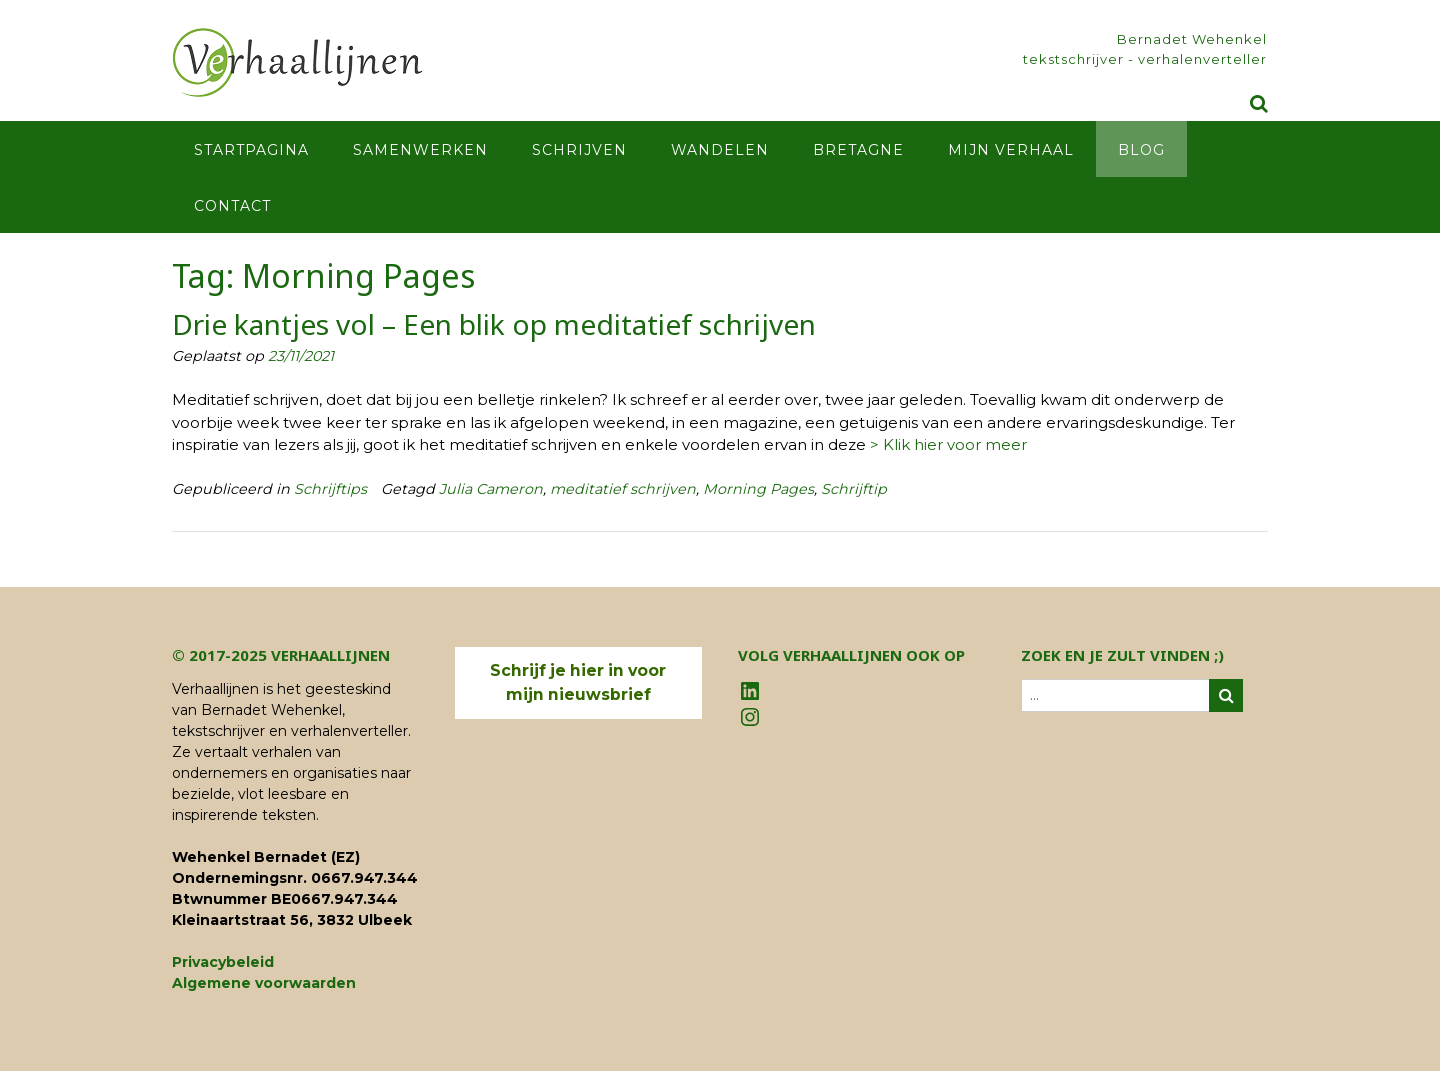 This screenshot has width=1440, height=1071. I want to click on Samenwerken, so click(420, 150).